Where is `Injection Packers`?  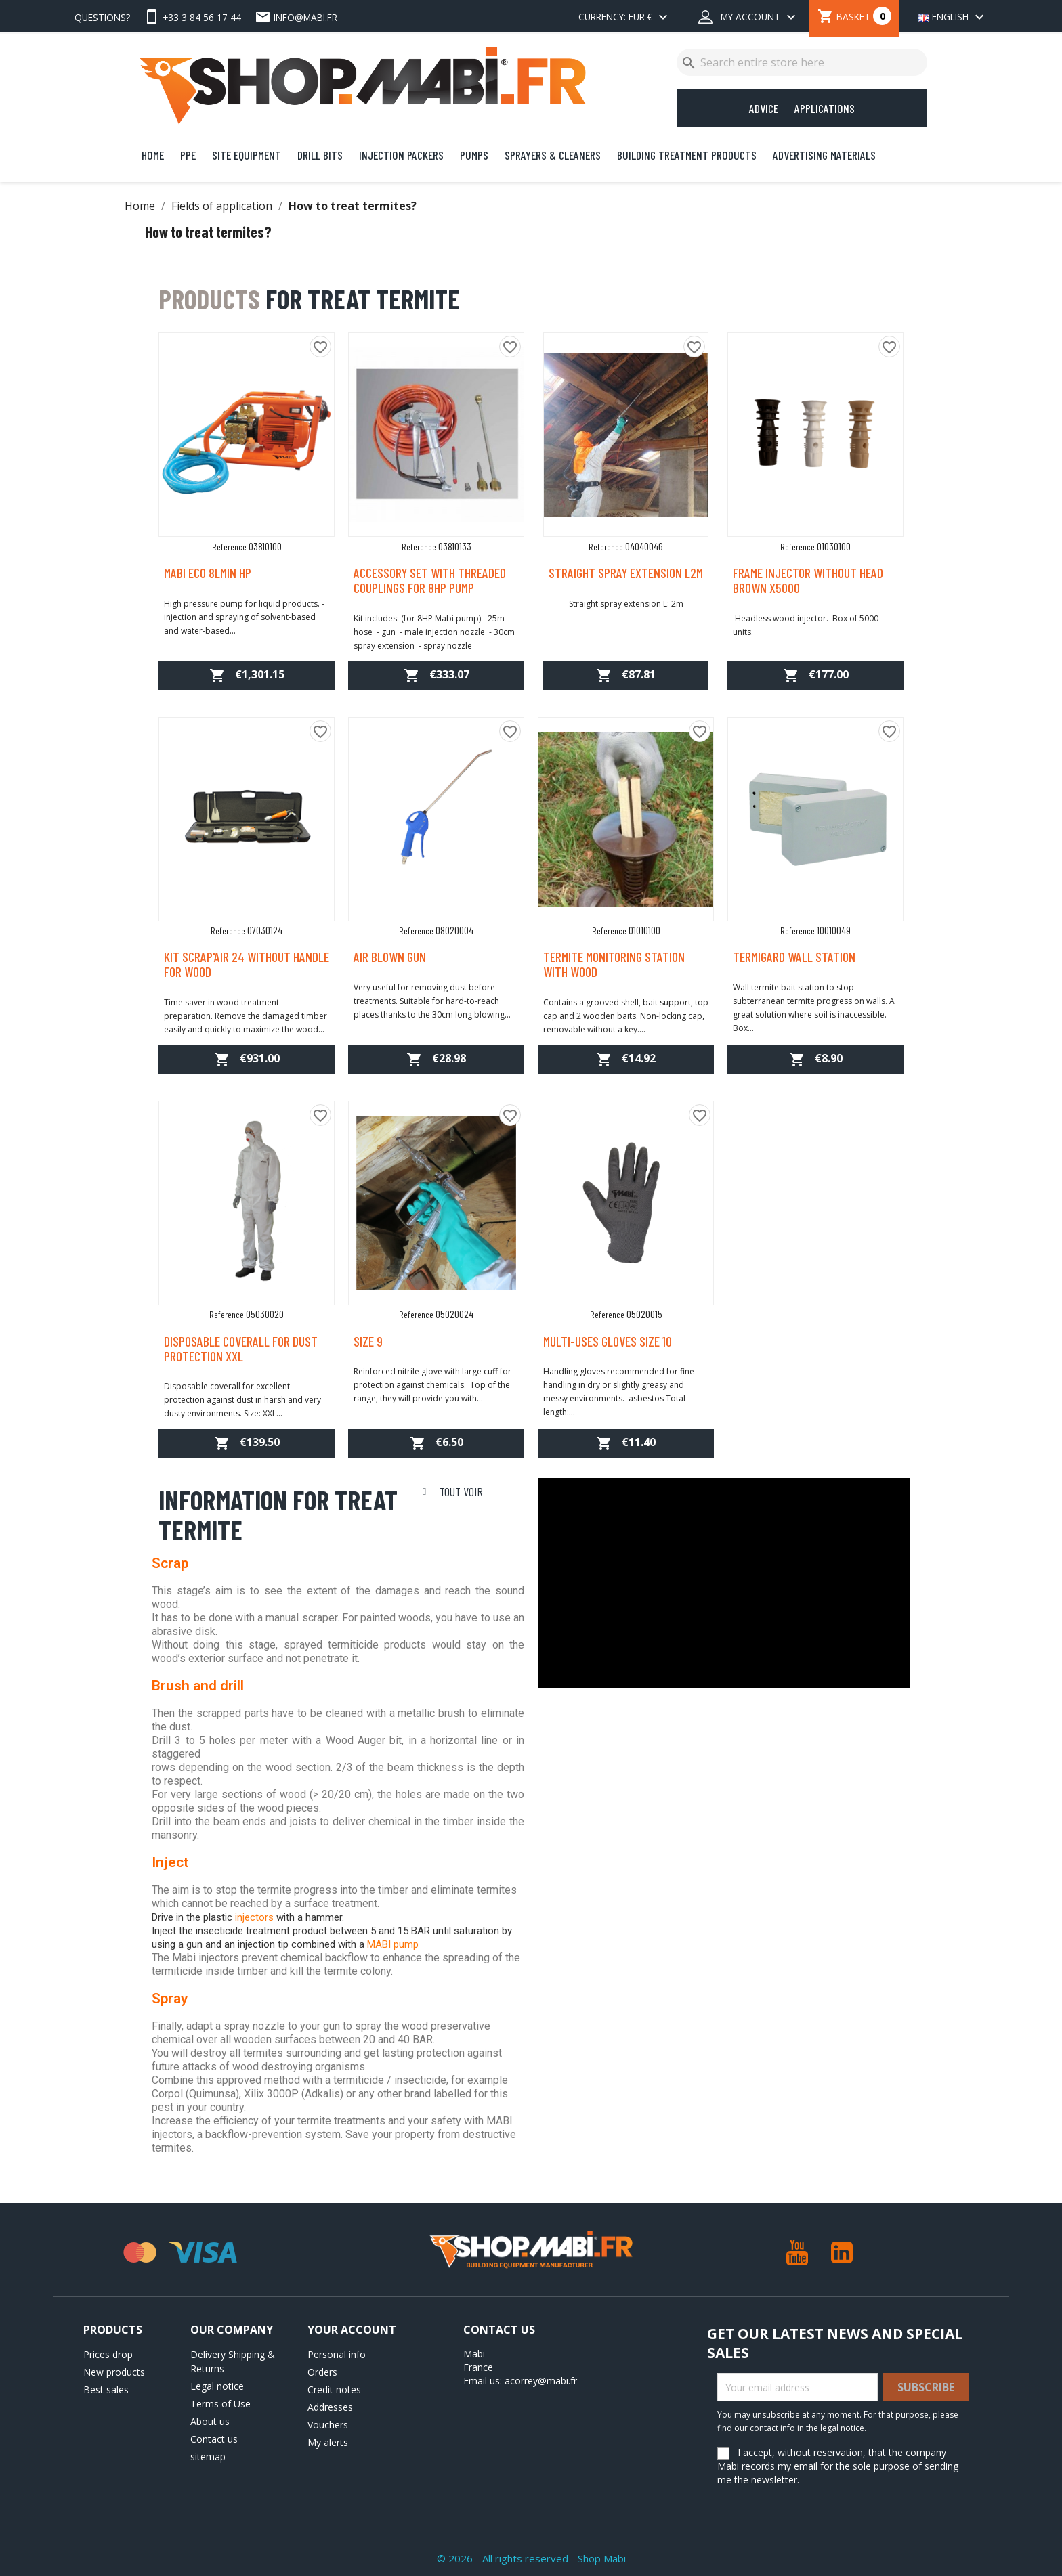 Injection Packers is located at coordinates (401, 155).